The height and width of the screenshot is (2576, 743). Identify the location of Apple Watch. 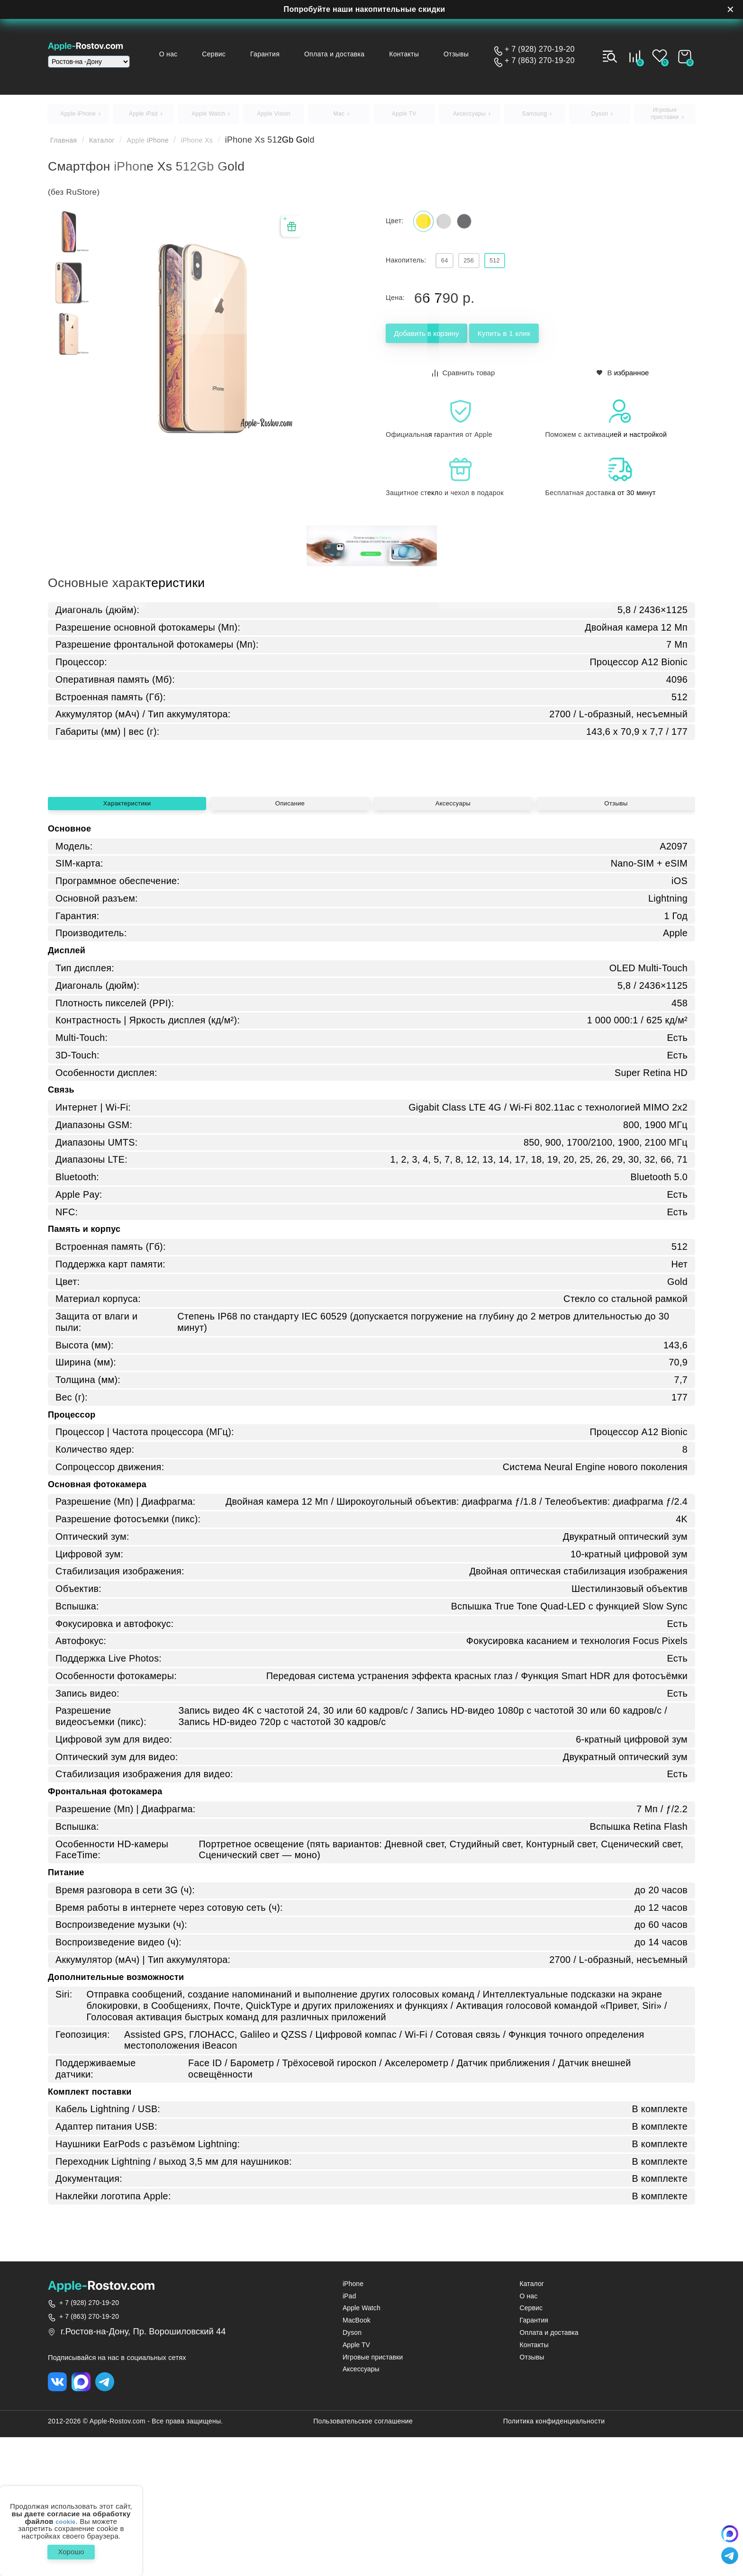
(362, 2445).